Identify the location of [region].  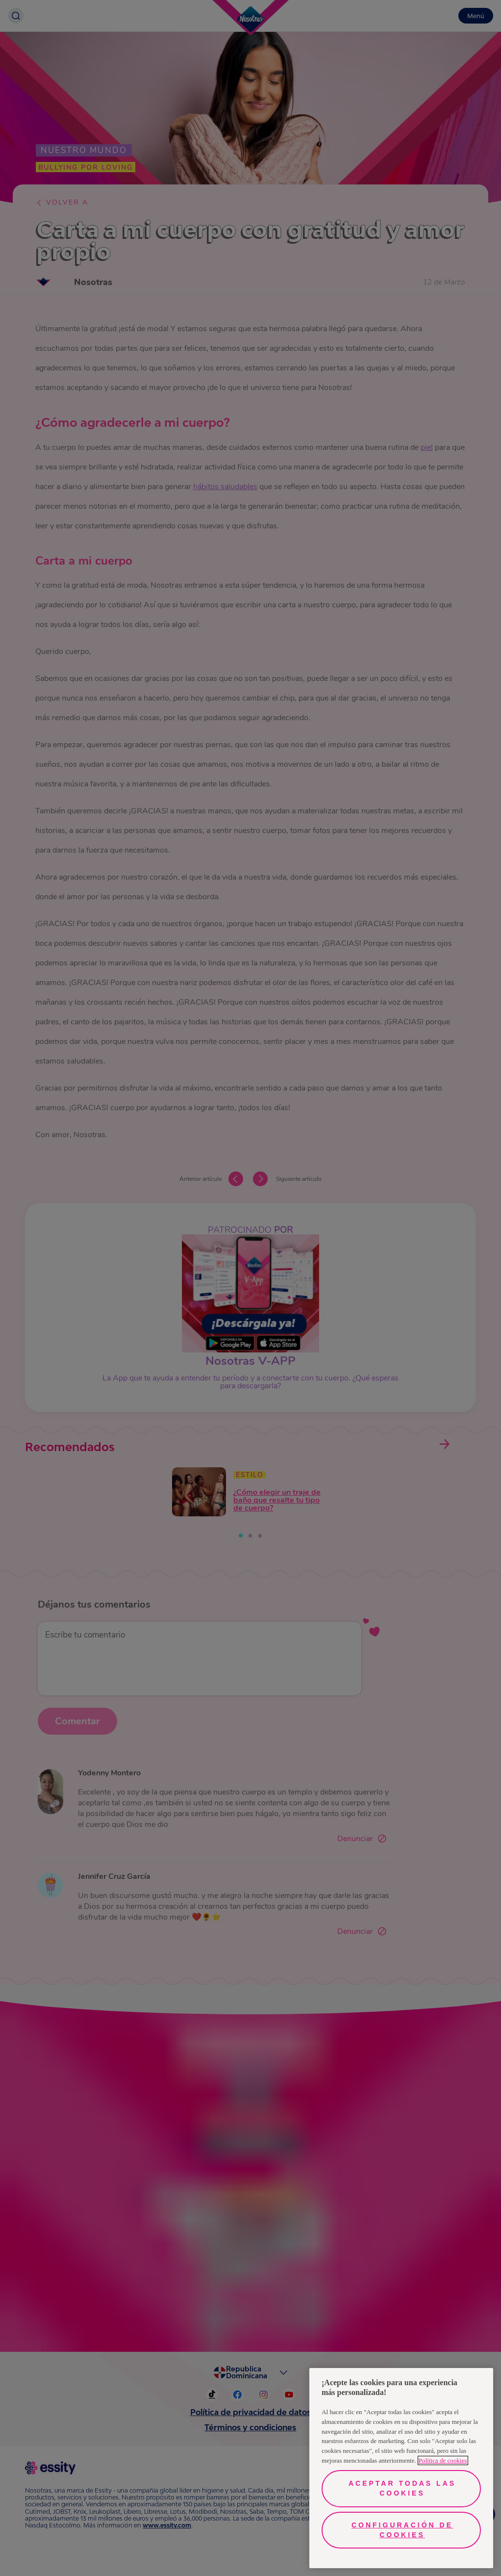
(401, 2468).